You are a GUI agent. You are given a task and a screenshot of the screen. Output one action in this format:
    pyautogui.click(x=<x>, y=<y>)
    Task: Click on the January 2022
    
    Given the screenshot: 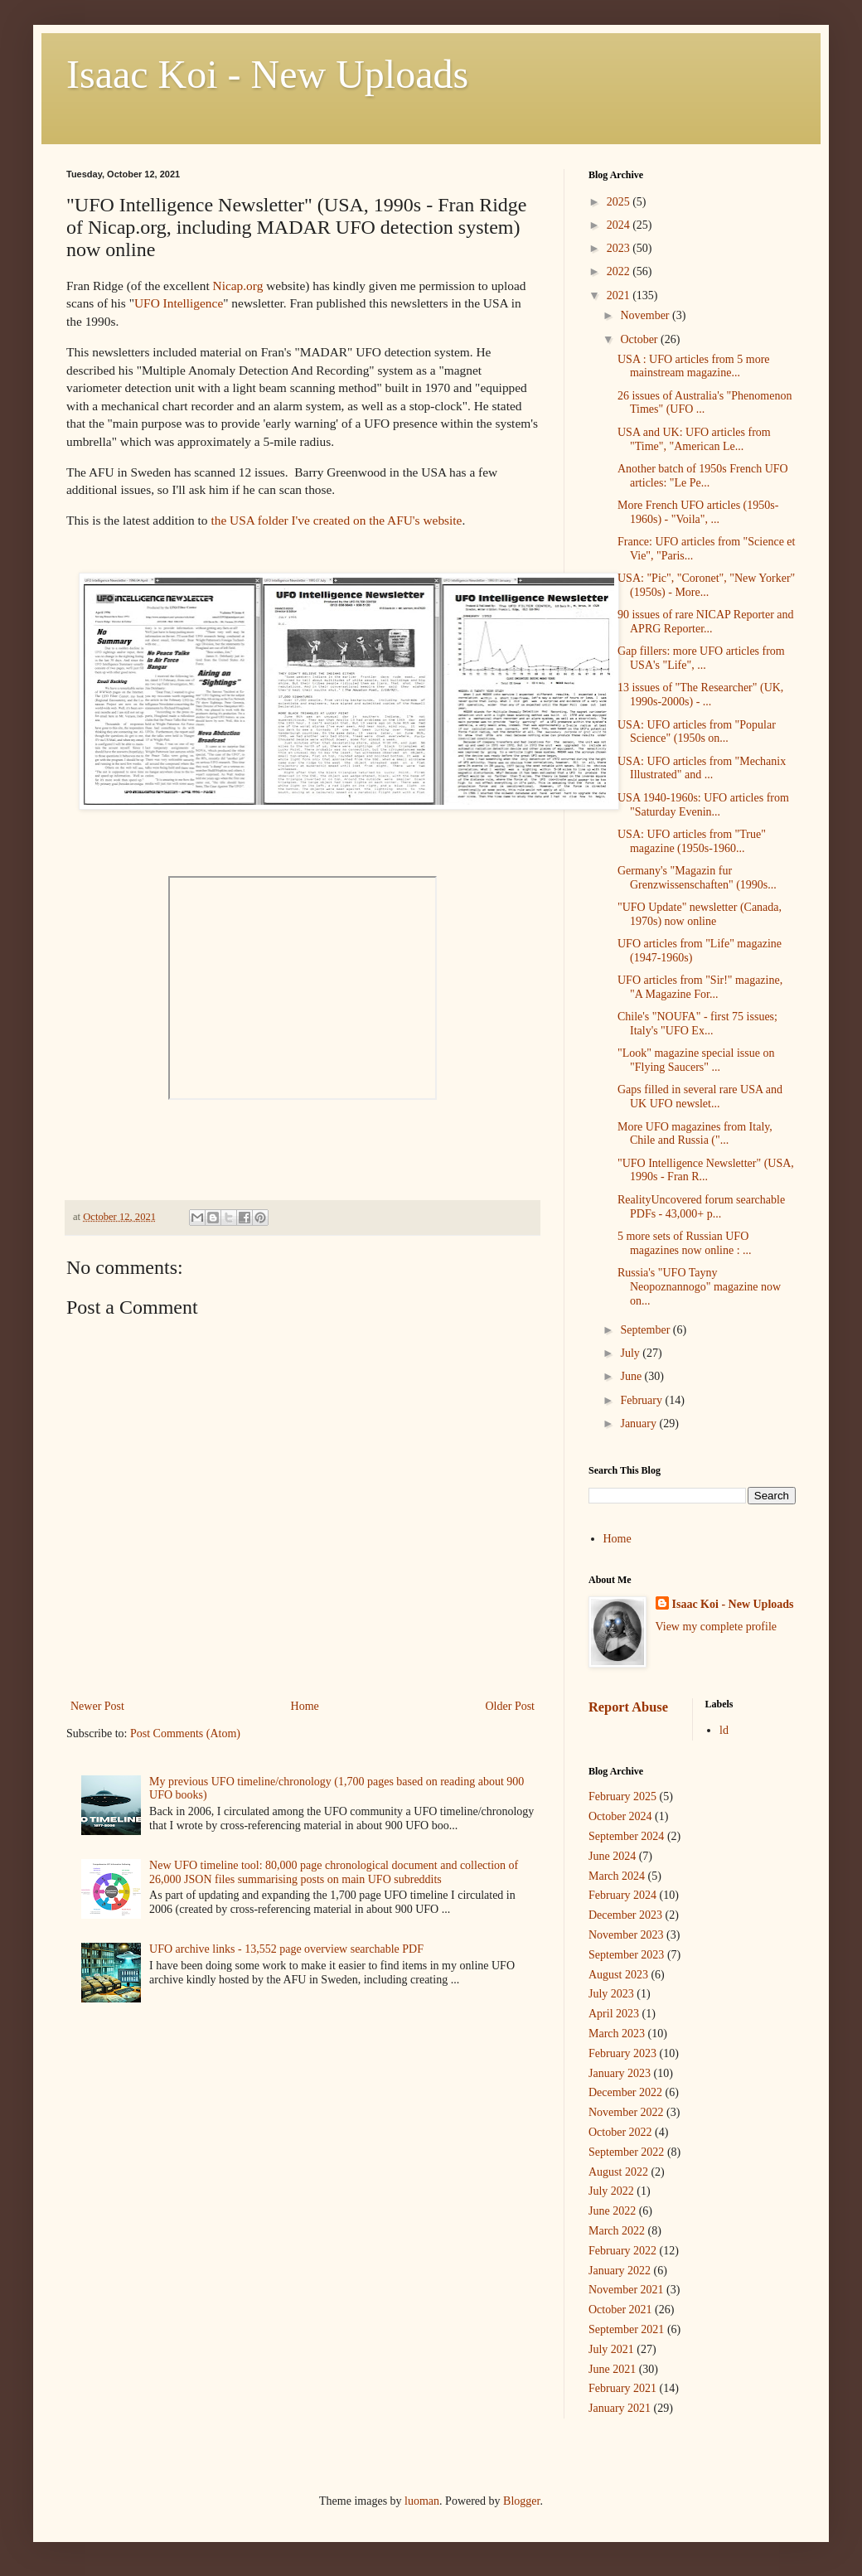 What is the action you would take?
    pyautogui.click(x=619, y=2270)
    